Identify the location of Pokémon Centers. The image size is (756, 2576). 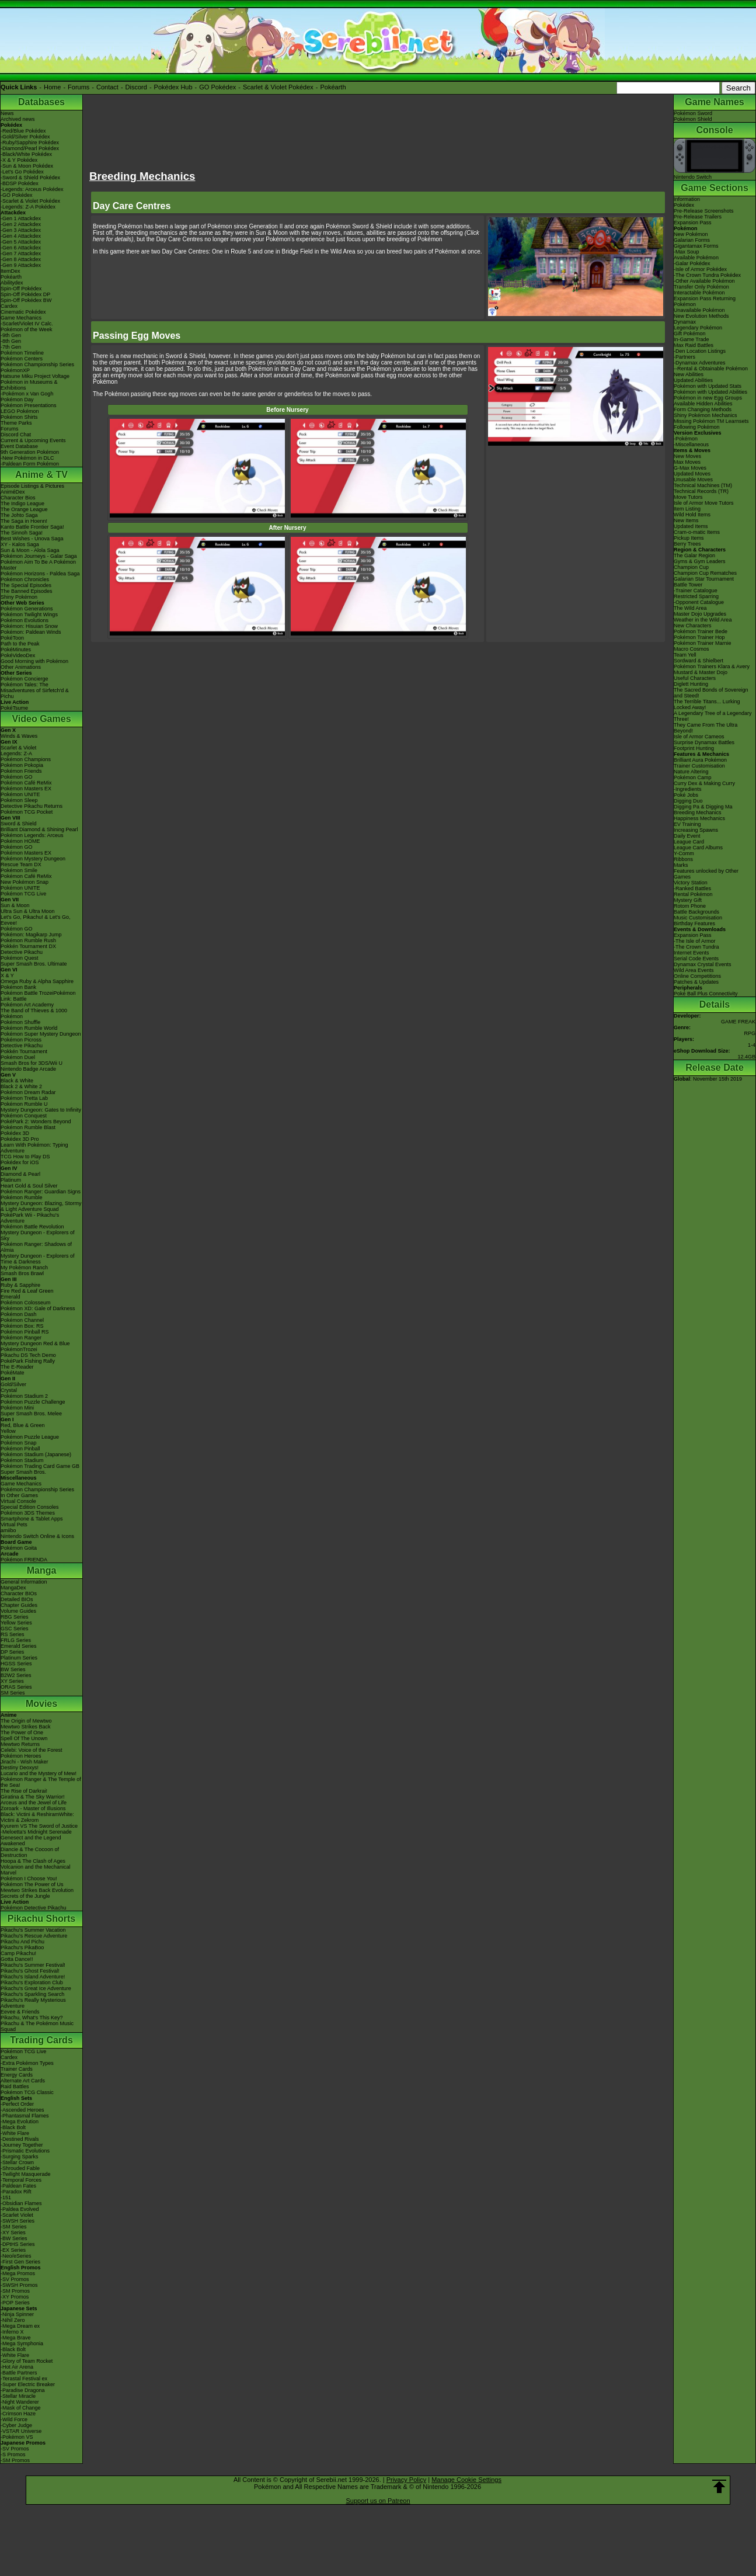
(22, 359).